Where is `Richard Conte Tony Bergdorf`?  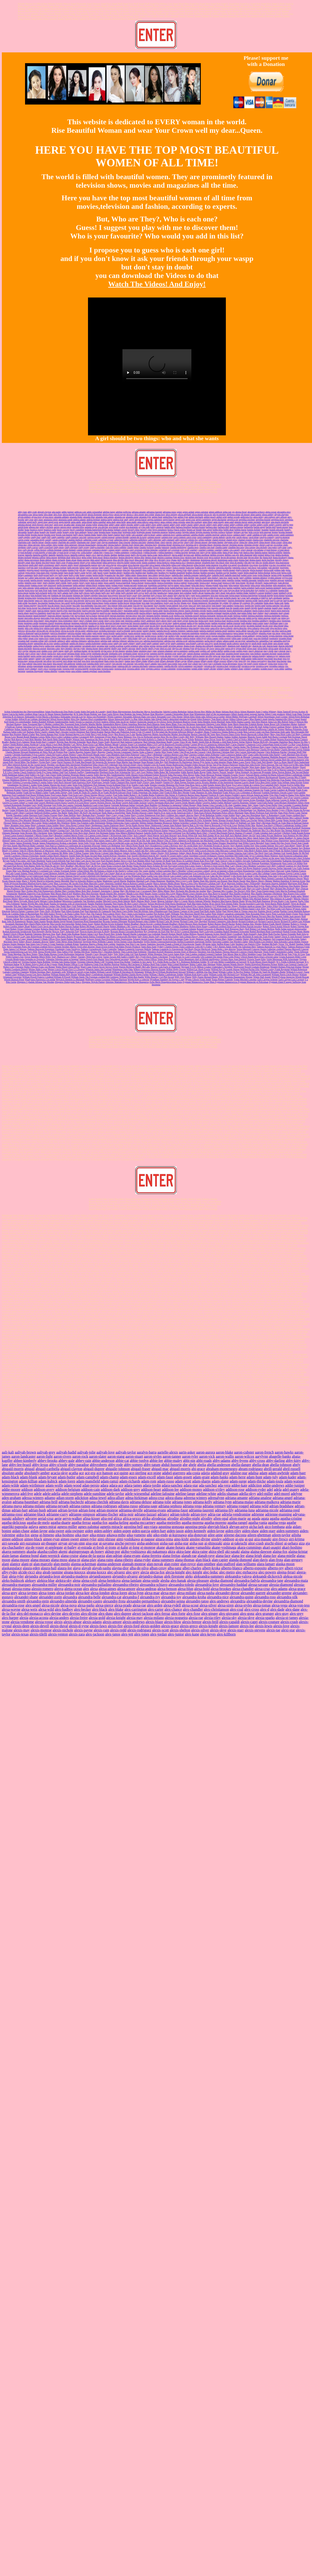 Richard Conte Tony Bergdorf is located at coordinates (193, 921).